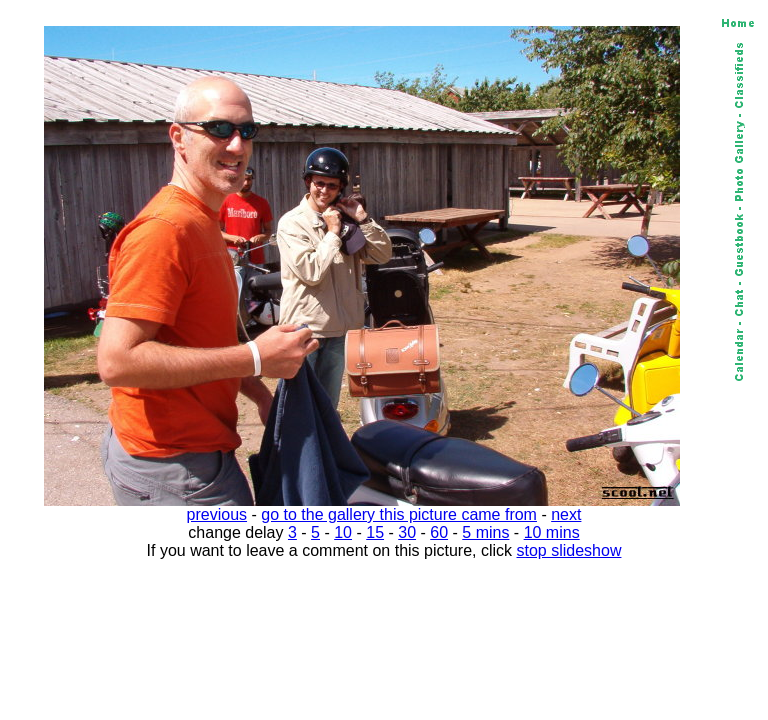 This screenshot has width=768, height=720. Describe the element at coordinates (485, 532) in the screenshot. I see `5 mins` at that location.